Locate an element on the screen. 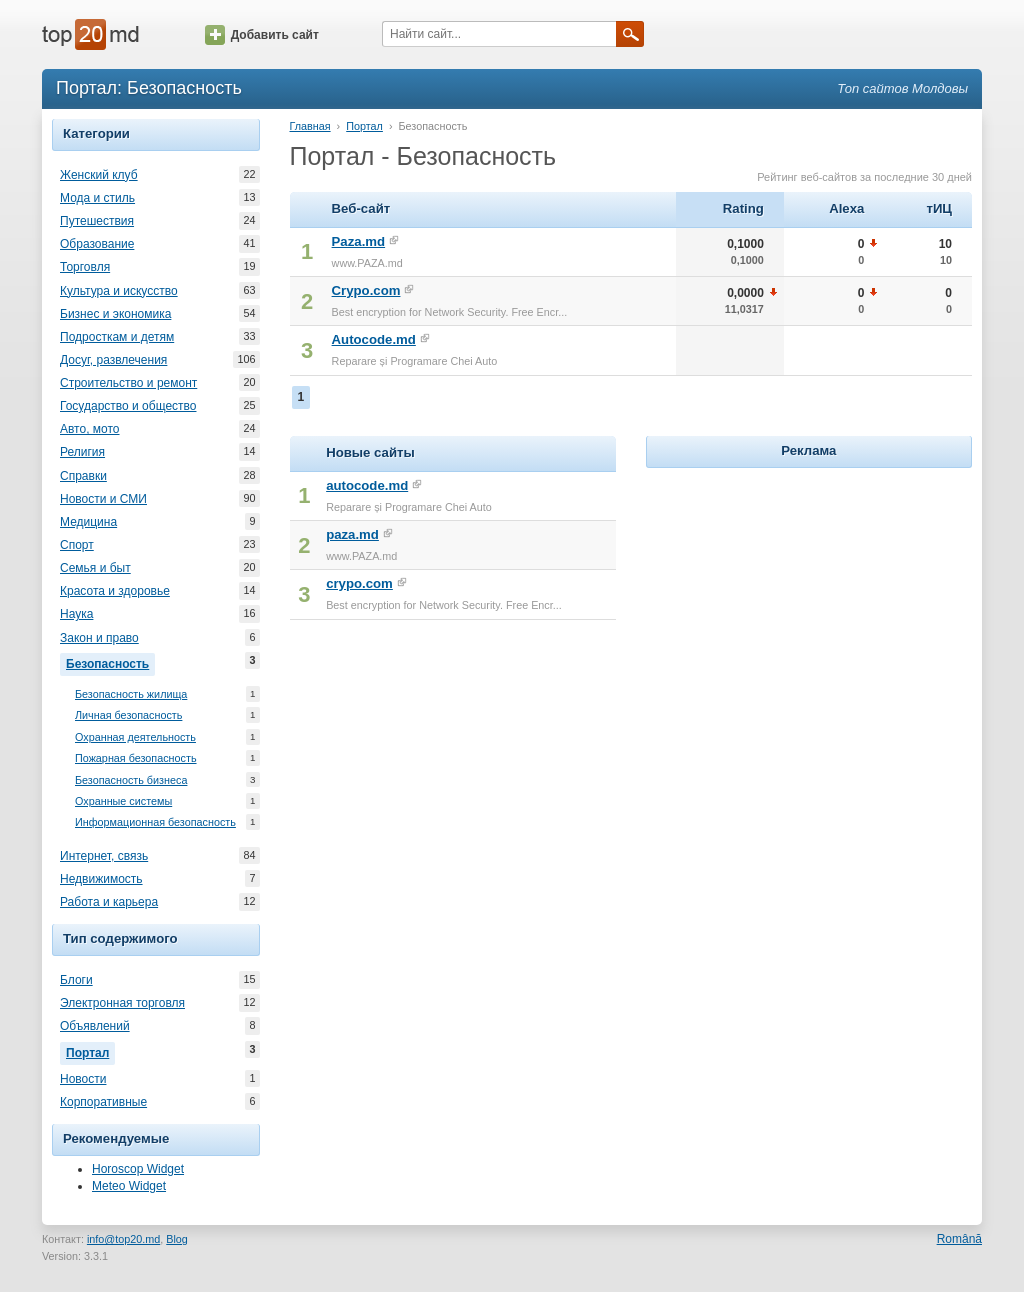 The width and height of the screenshot is (1024, 1292). Недвижимость is located at coordinates (101, 879).